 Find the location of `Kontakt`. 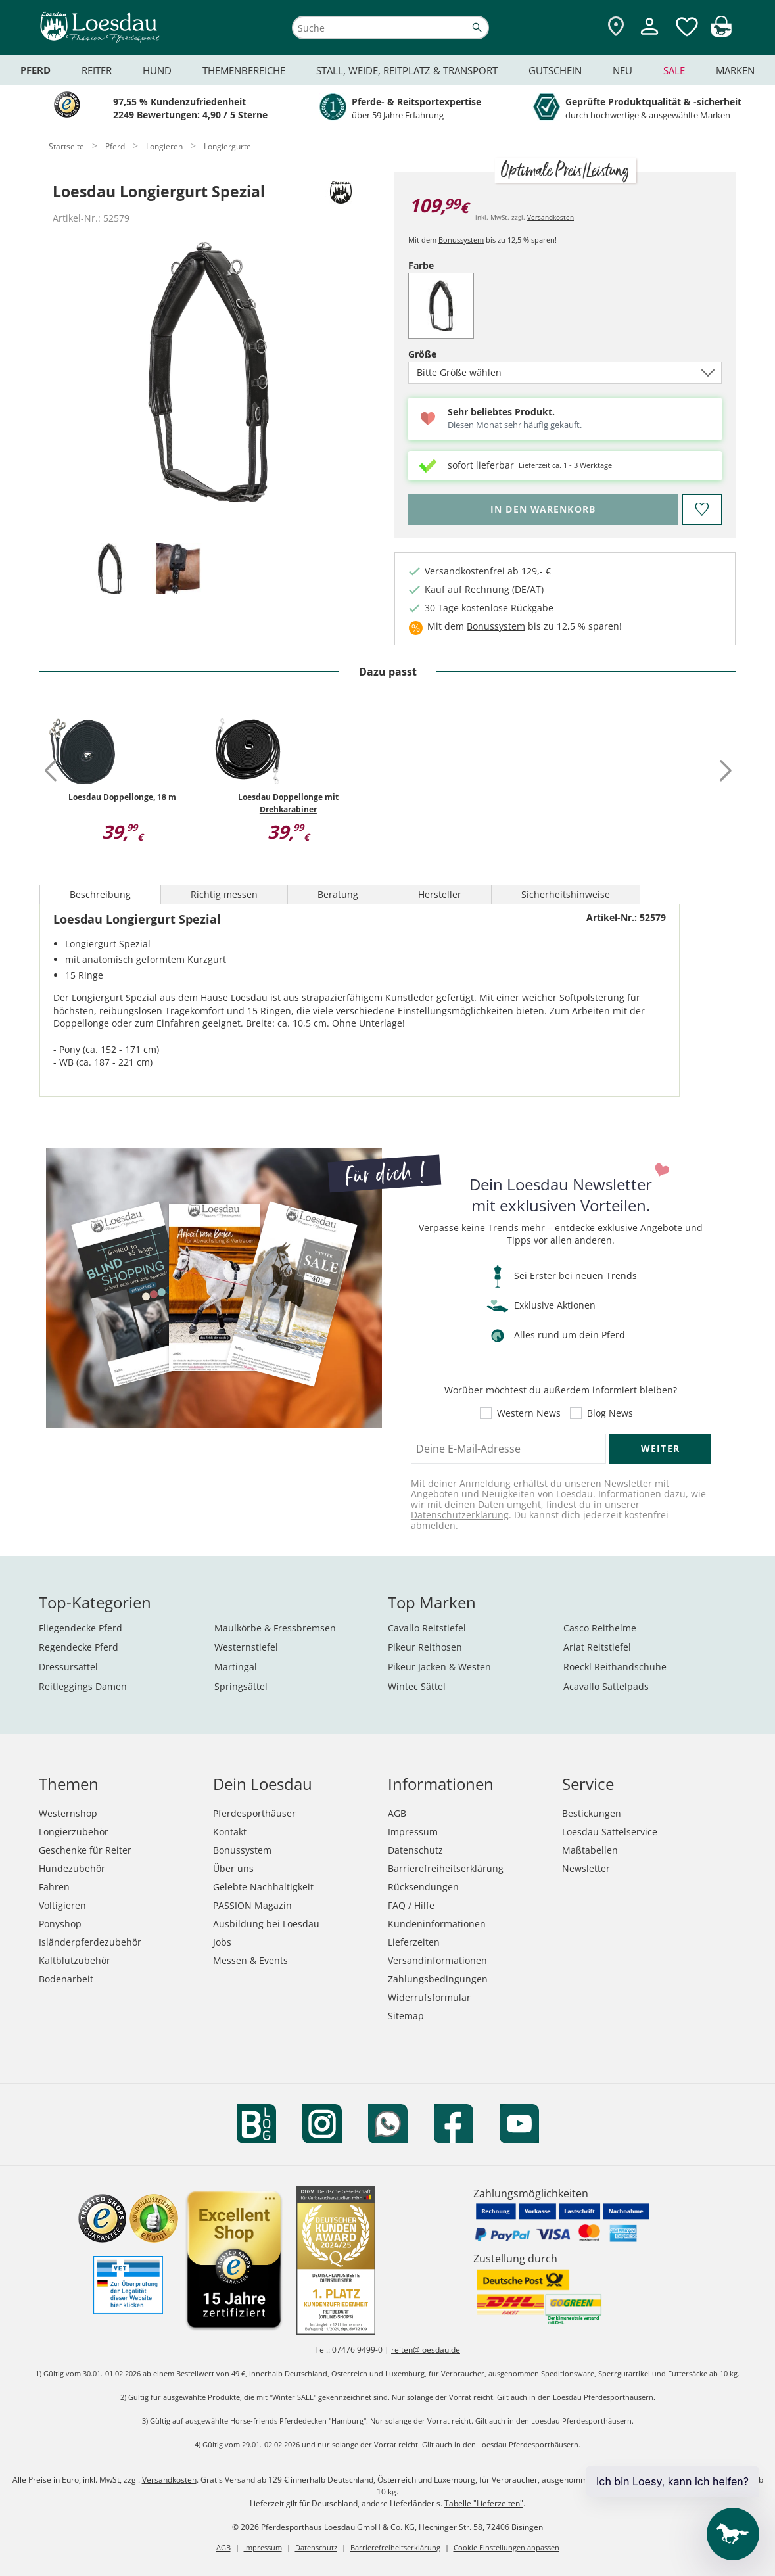

Kontakt is located at coordinates (230, 1831).